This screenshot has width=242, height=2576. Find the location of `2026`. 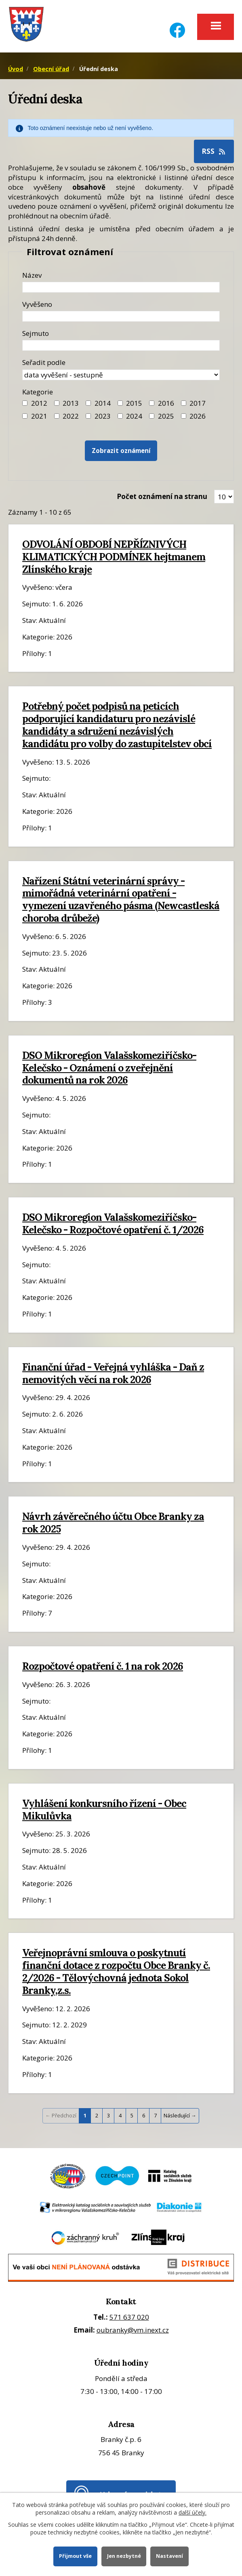

2026 is located at coordinates (197, 416).